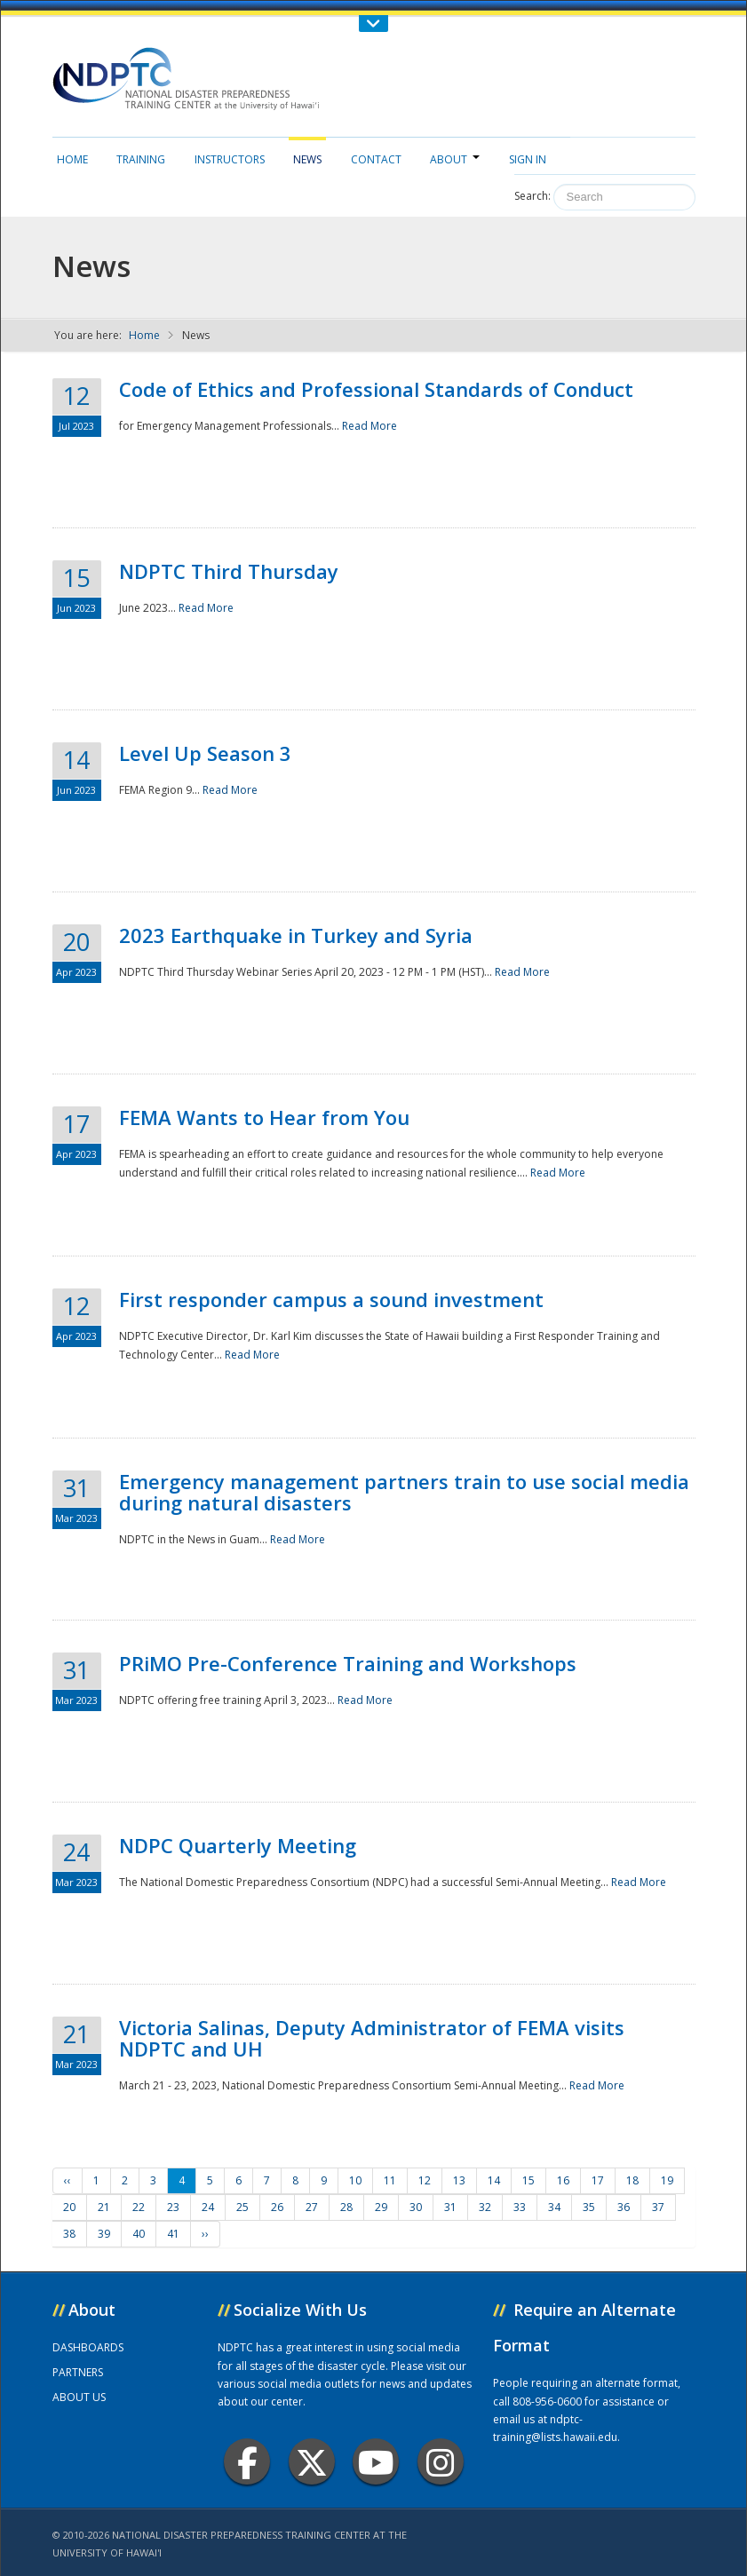 This screenshot has width=747, height=2576. What do you see at coordinates (264, 1117) in the screenshot?
I see `FEMA Wants to Hear from You` at bounding box center [264, 1117].